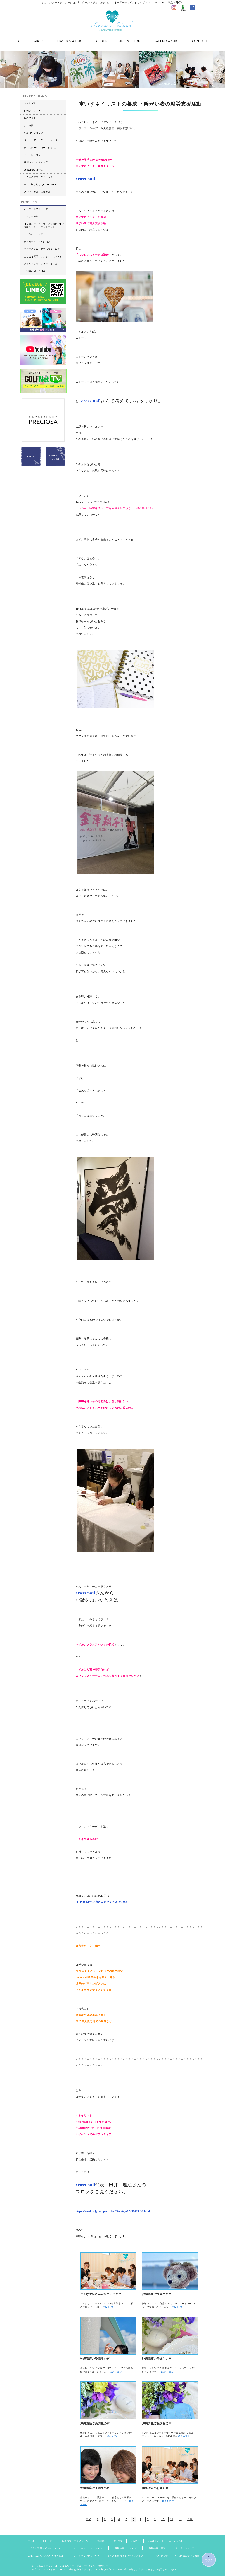 The height and width of the screenshot is (2576, 225). What do you see at coordinates (36, 162) in the screenshot?
I see `個別コンサルティング` at bounding box center [36, 162].